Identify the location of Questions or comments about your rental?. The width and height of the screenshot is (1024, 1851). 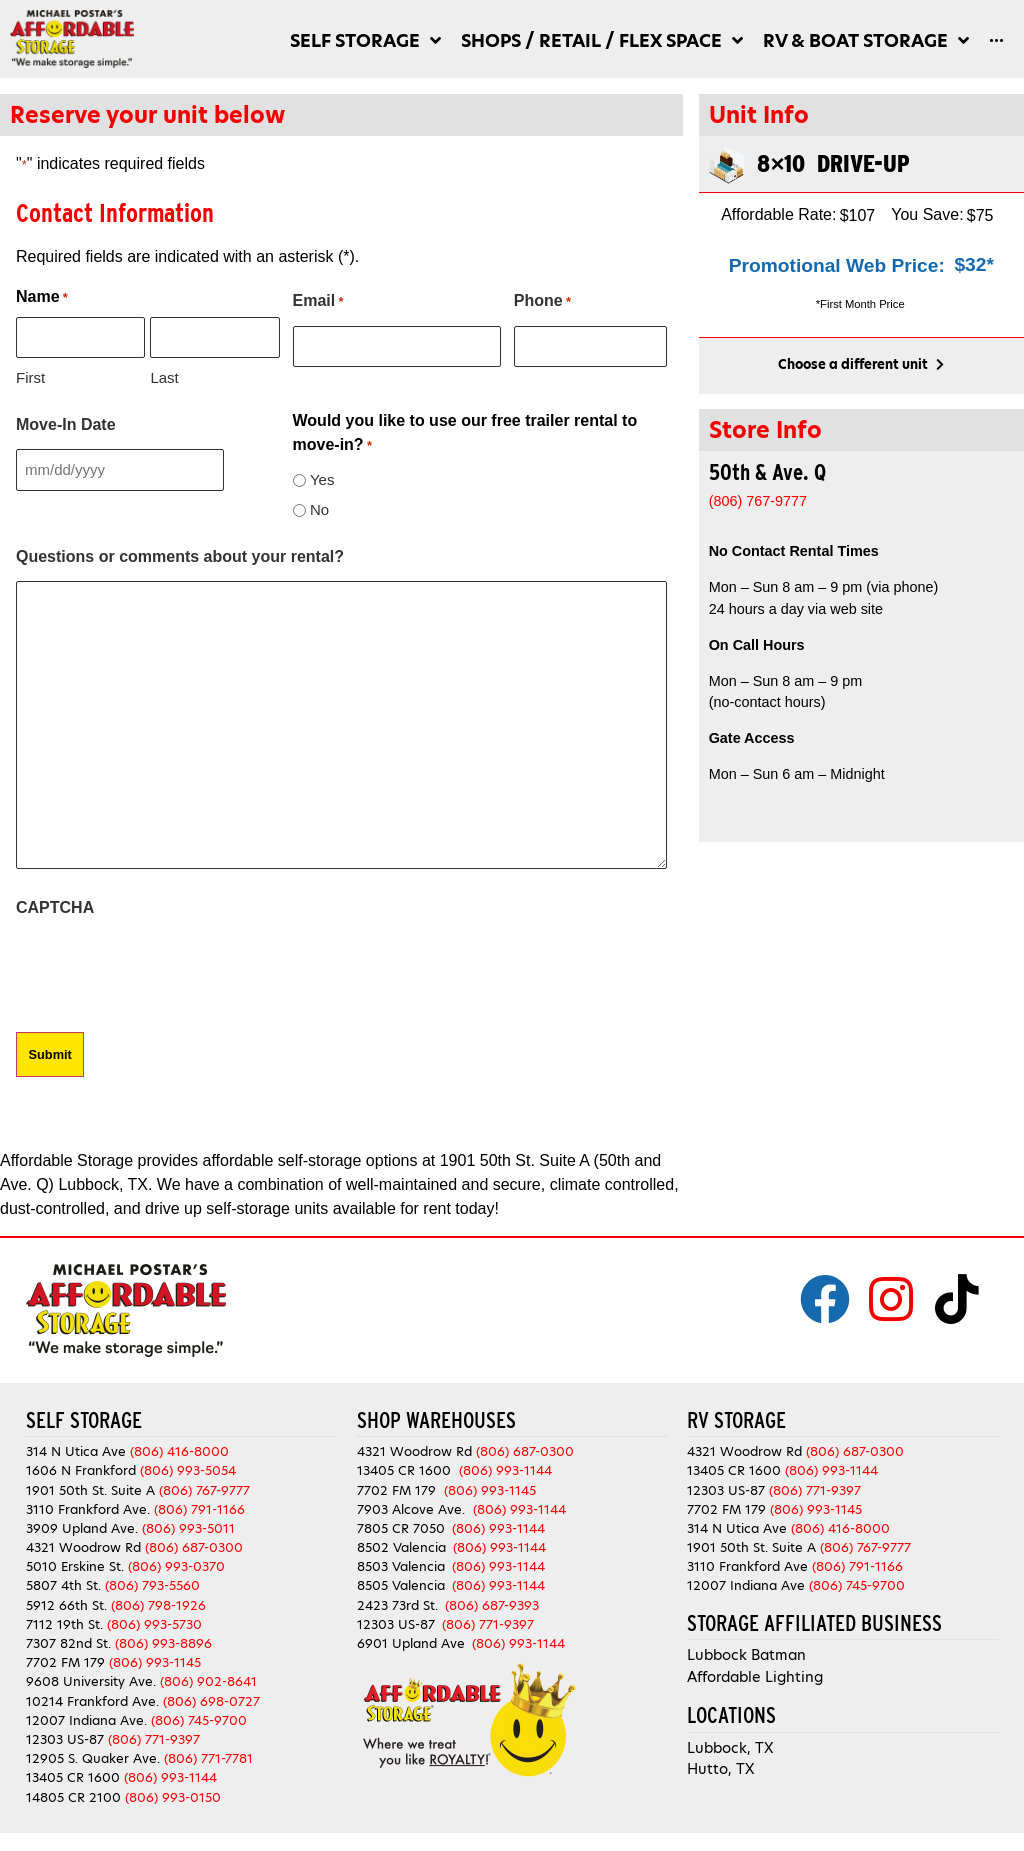
(180, 556).